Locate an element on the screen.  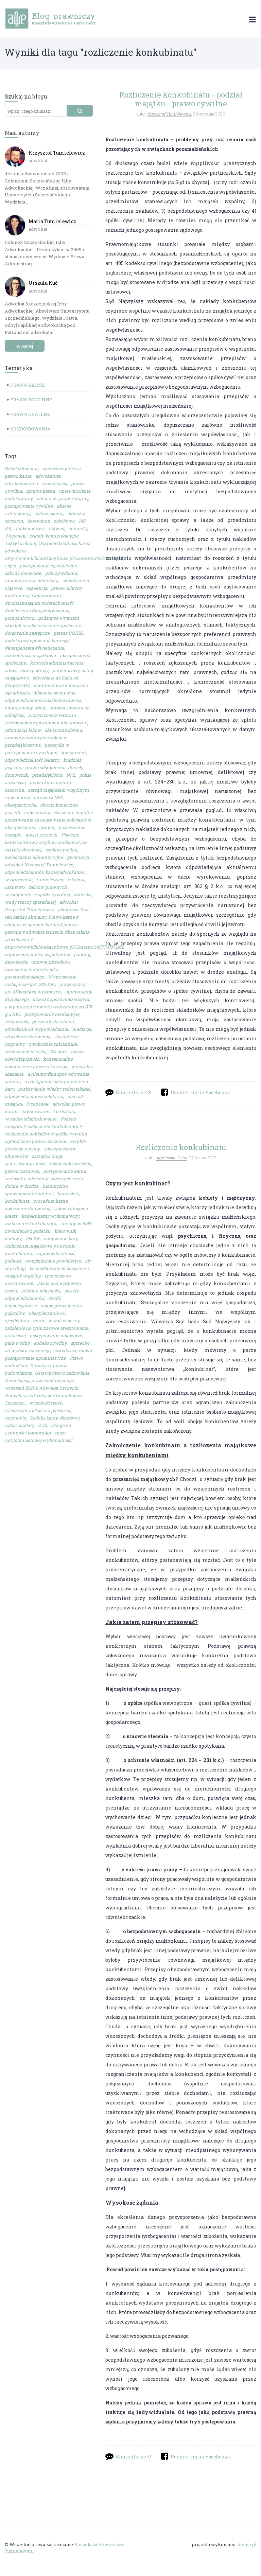
ubezpieczenie OC is located at coordinates (47, 1313).